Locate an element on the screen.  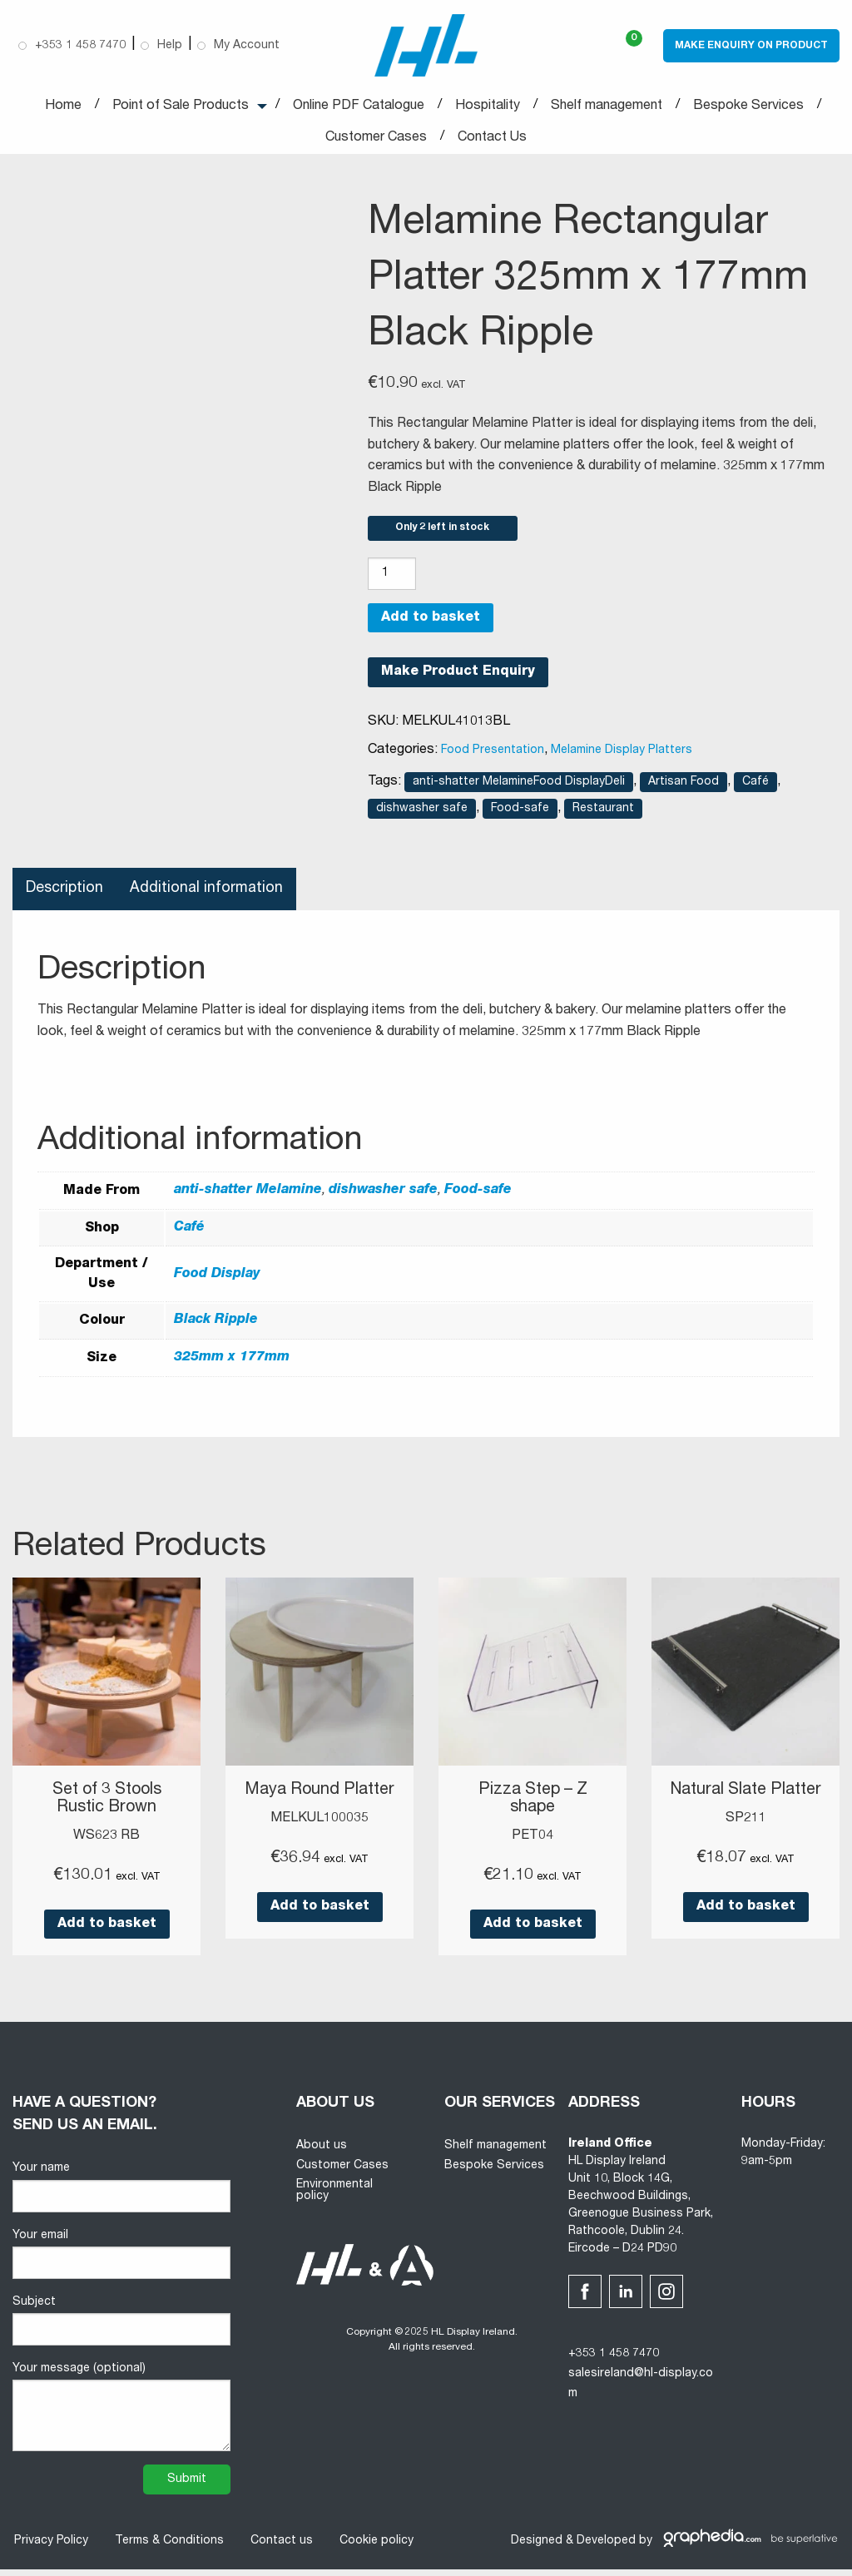
Hospitality is located at coordinates (487, 106).